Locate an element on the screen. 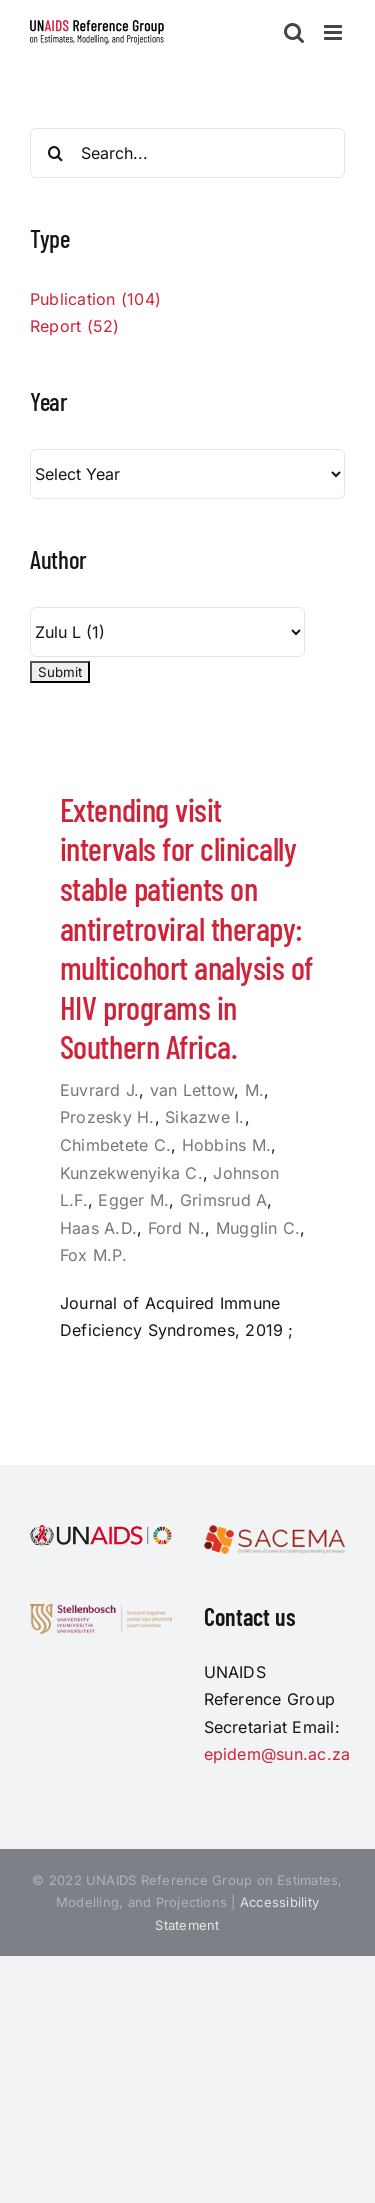 Image resolution: width=375 pixels, height=2203 pixels. Fox M.P. is located at coordinates (93, 1255).